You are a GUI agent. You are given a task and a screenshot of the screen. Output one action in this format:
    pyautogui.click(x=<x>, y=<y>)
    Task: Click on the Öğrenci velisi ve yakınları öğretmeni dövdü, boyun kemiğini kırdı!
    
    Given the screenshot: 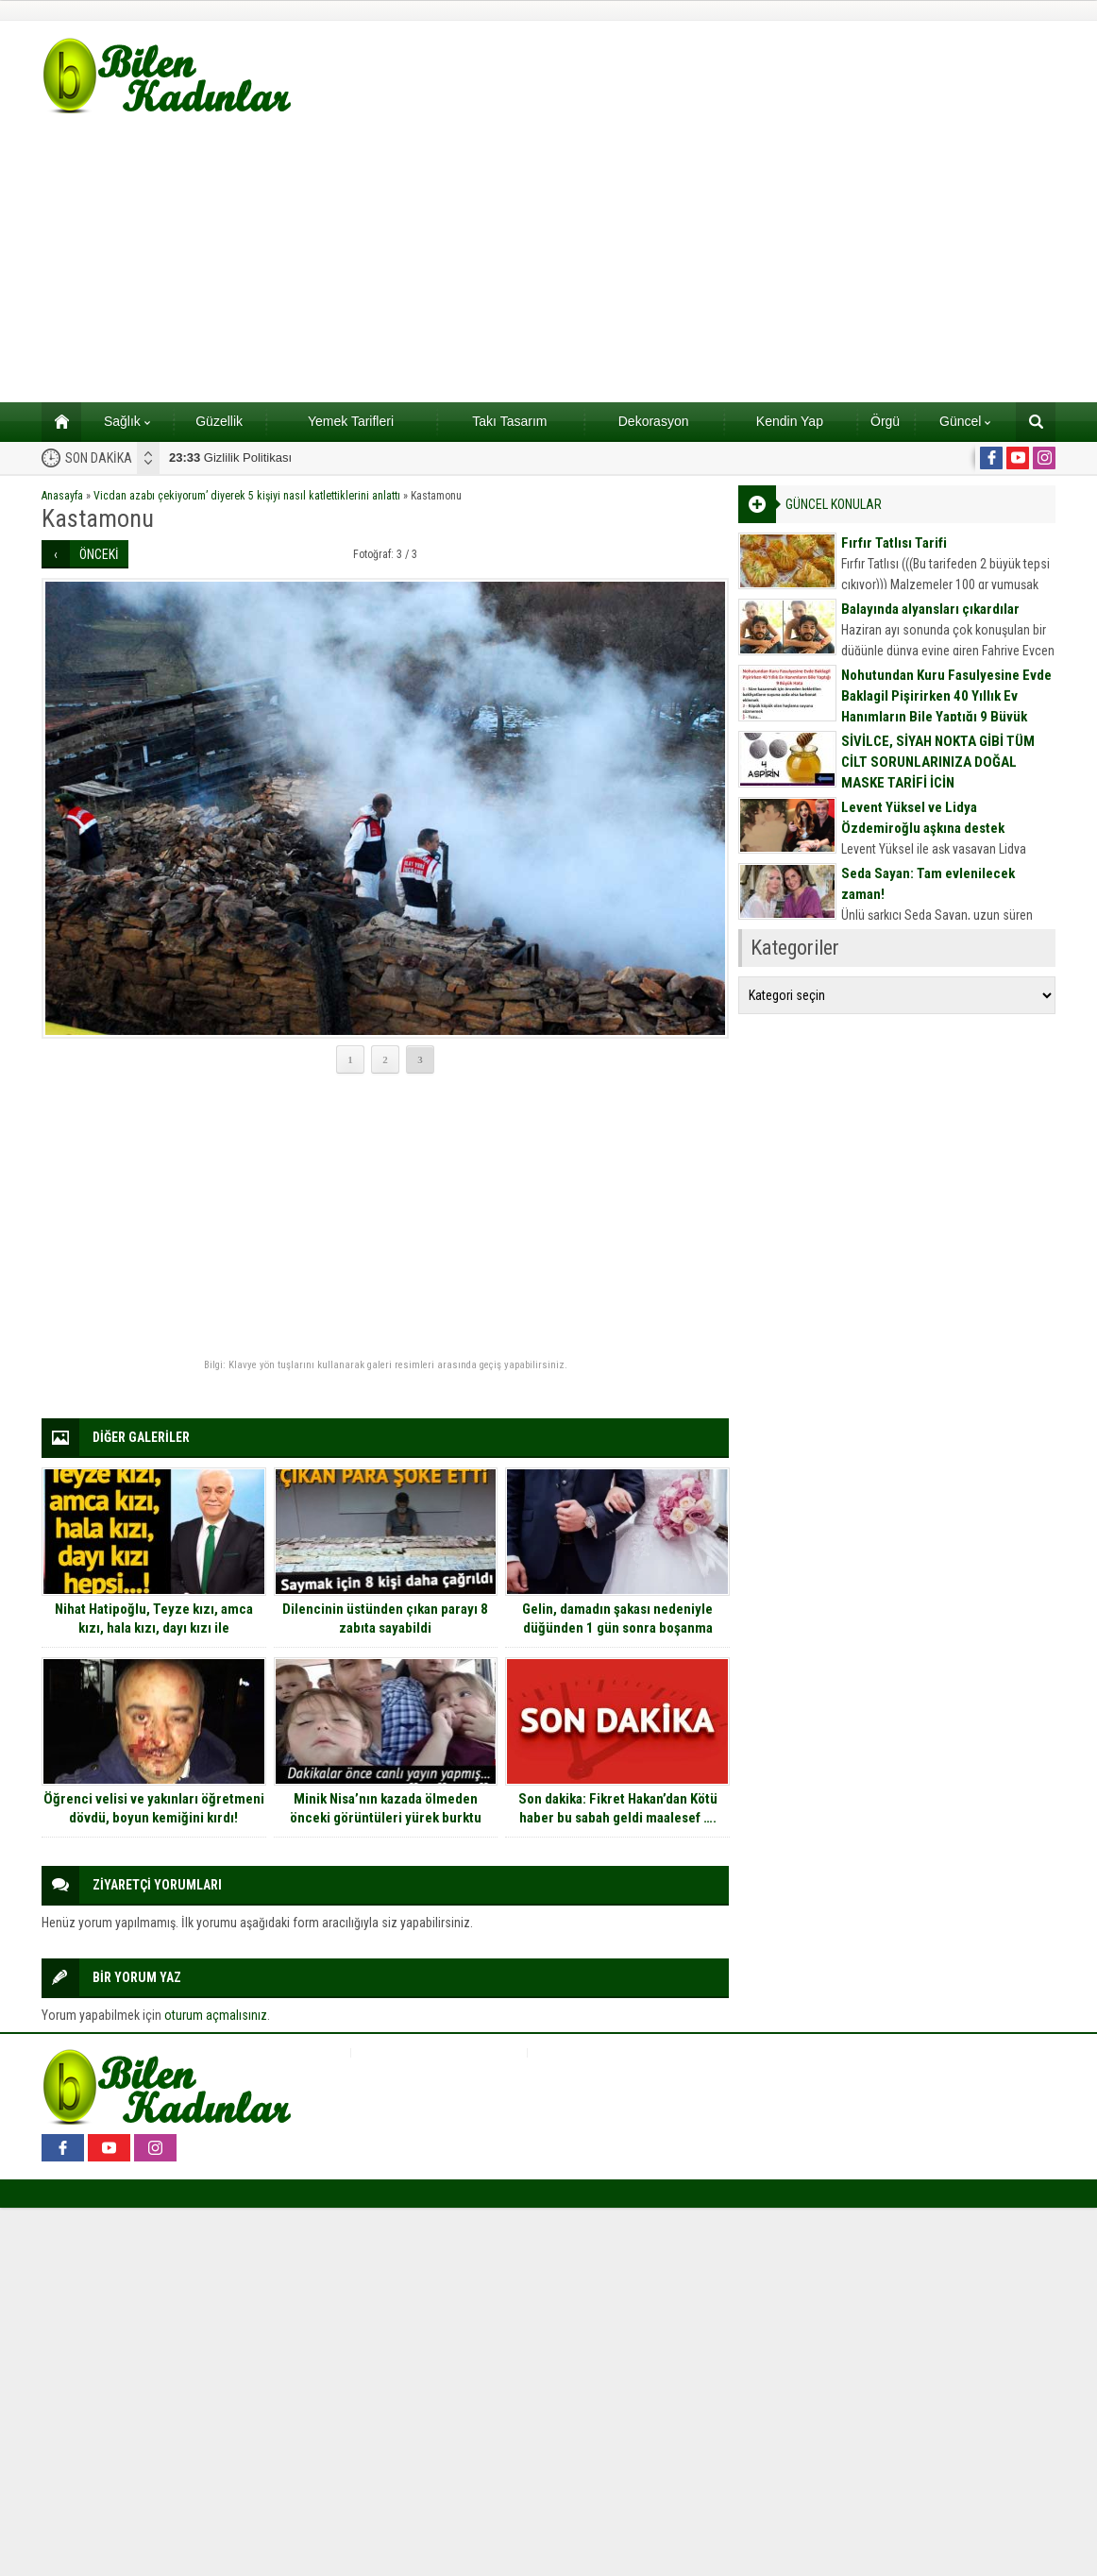 What is the action you would take?
    pyautogui.click(x=153, y=1808)
    